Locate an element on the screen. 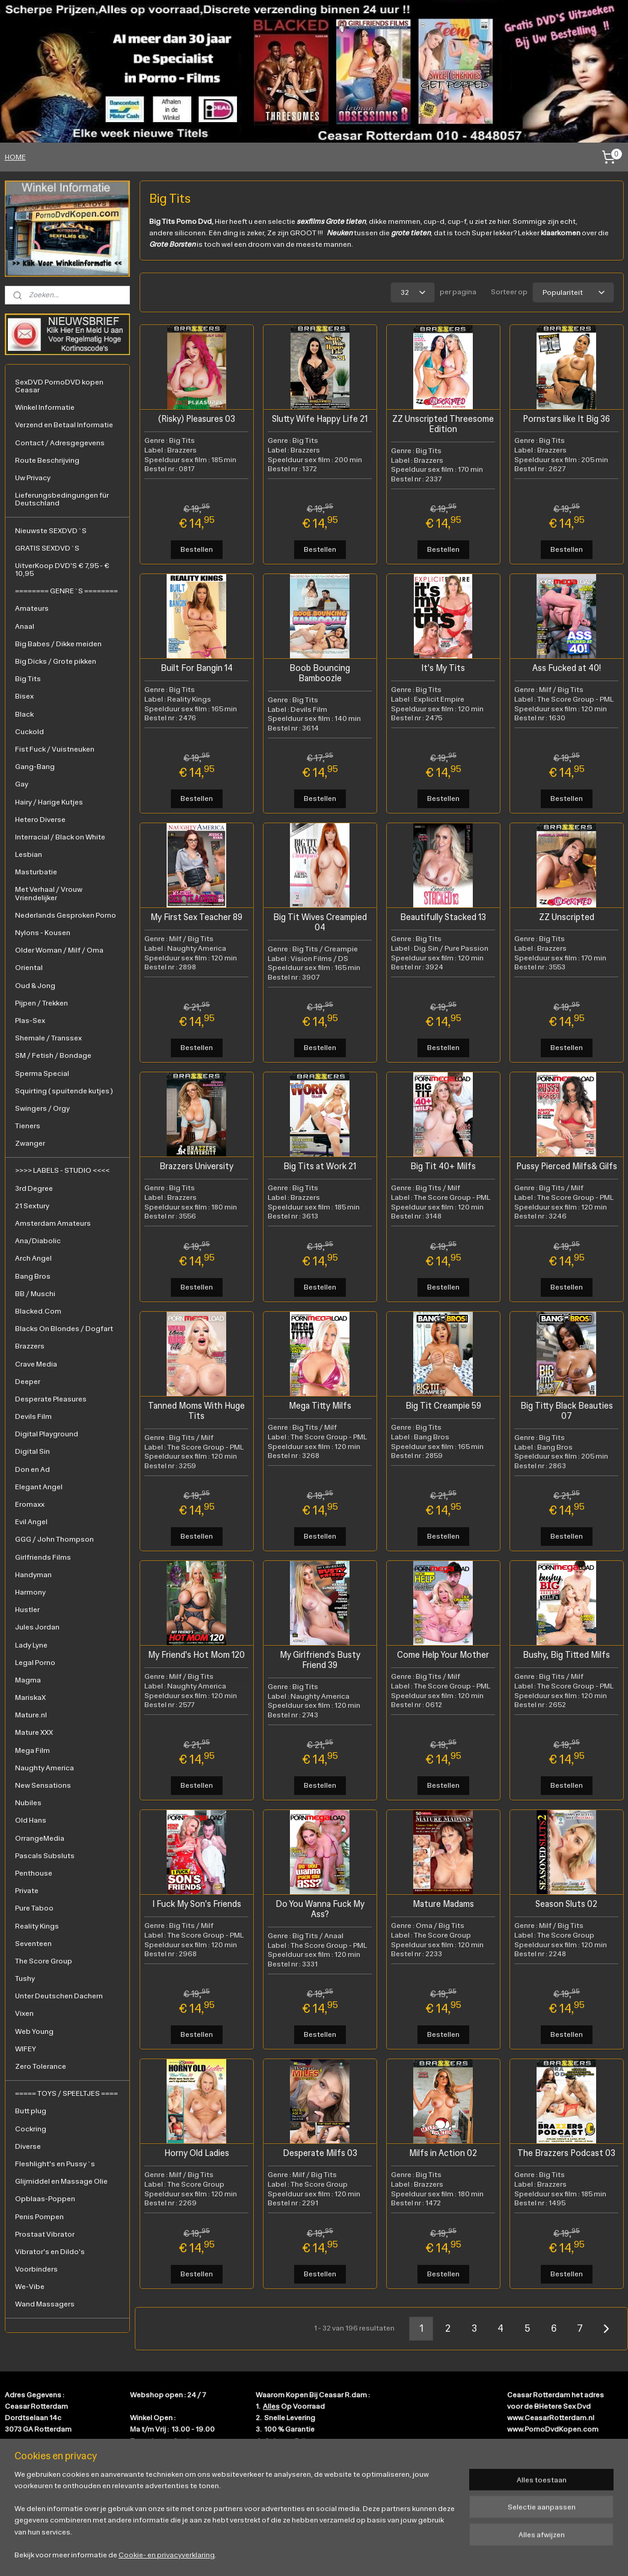  Handyman is located at coordinates (33, 1575).